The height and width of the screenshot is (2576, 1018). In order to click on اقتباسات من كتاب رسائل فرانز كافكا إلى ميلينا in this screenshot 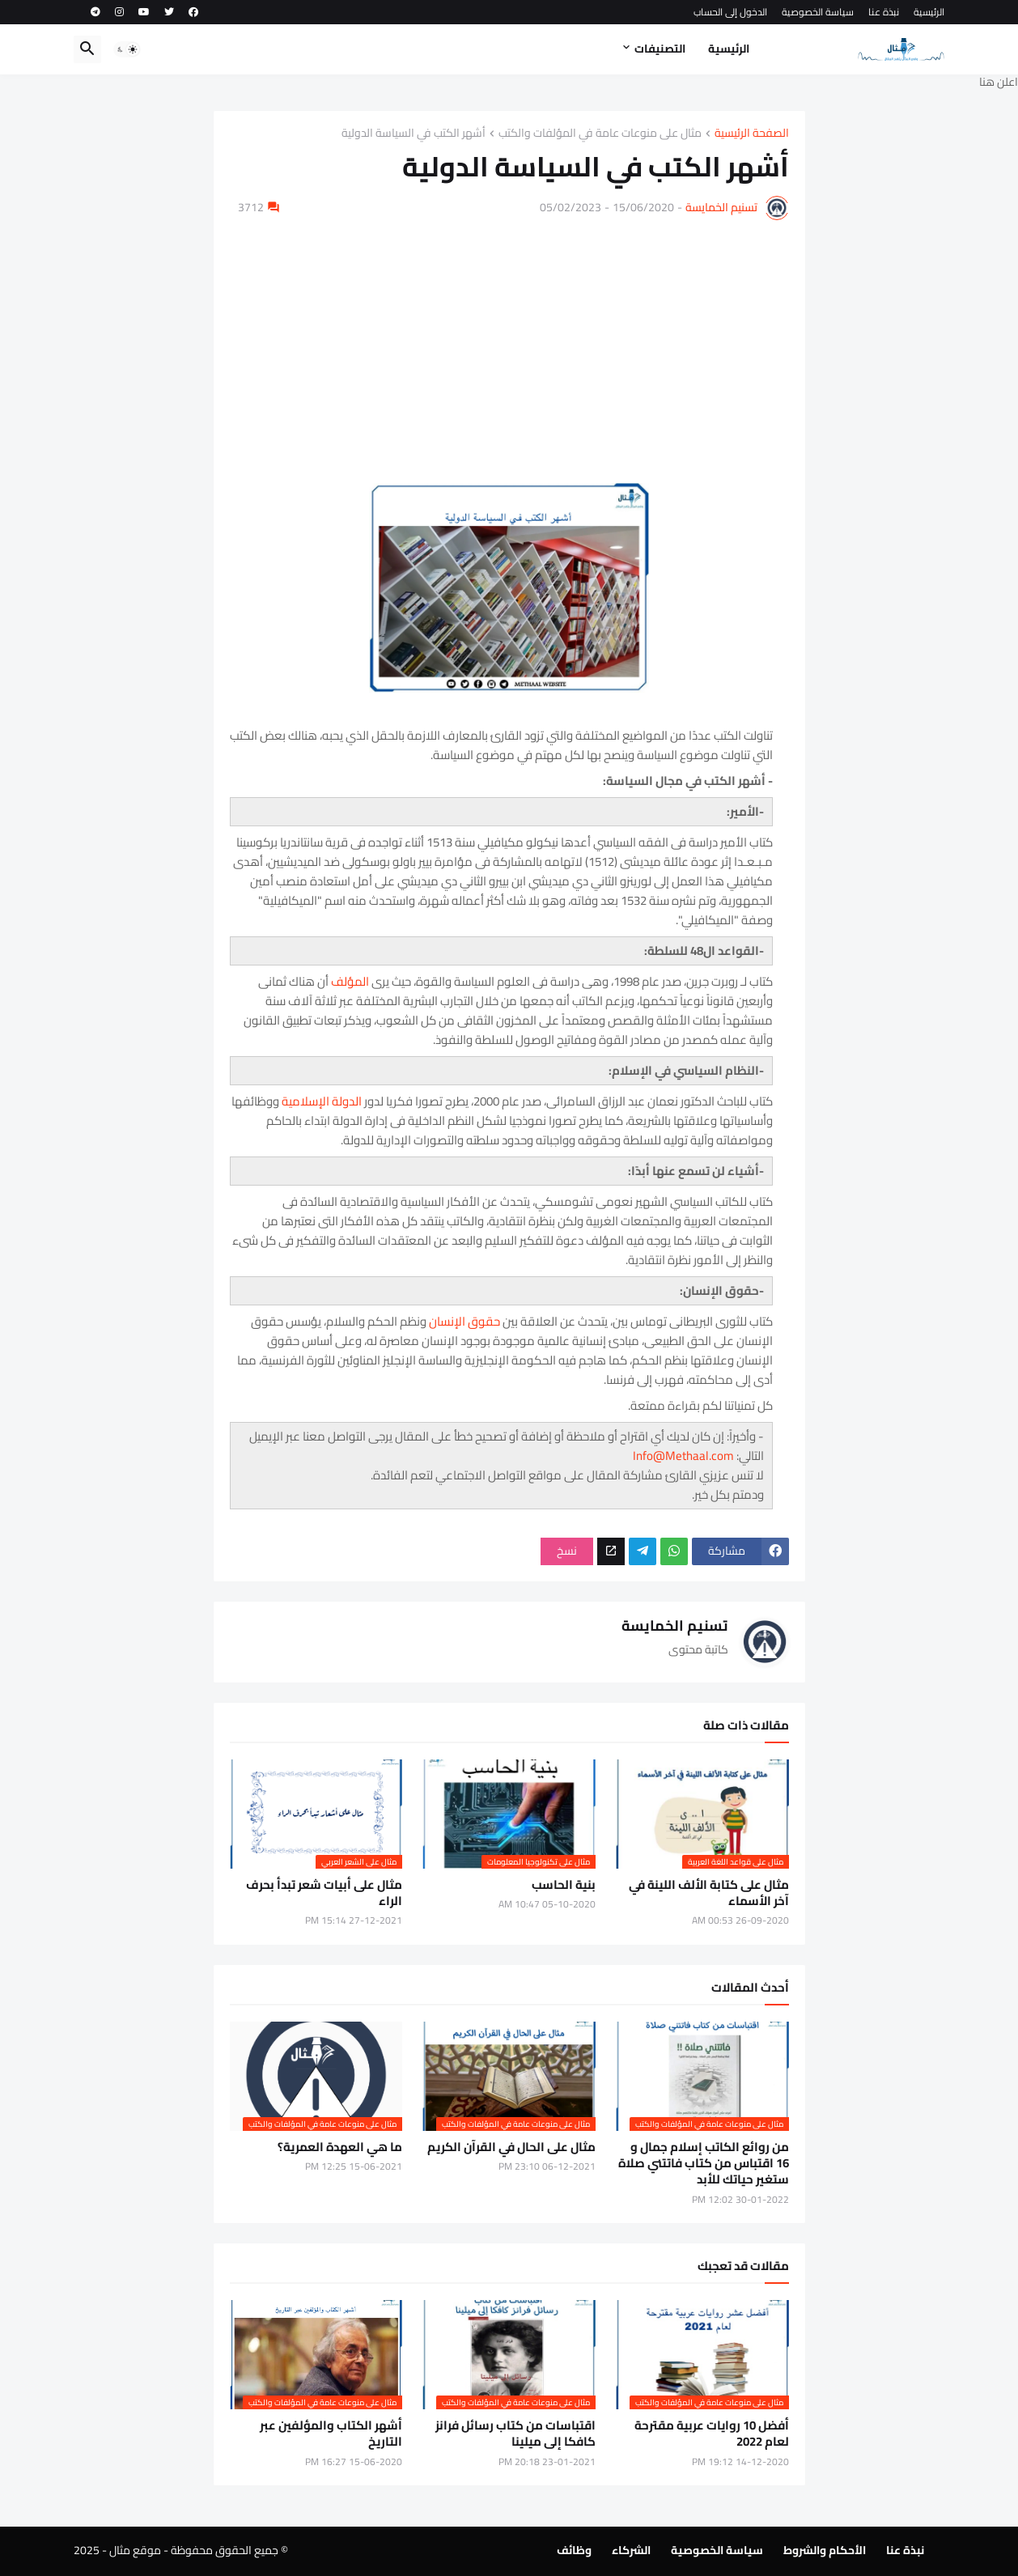, I will do `click(515, 2434)`.